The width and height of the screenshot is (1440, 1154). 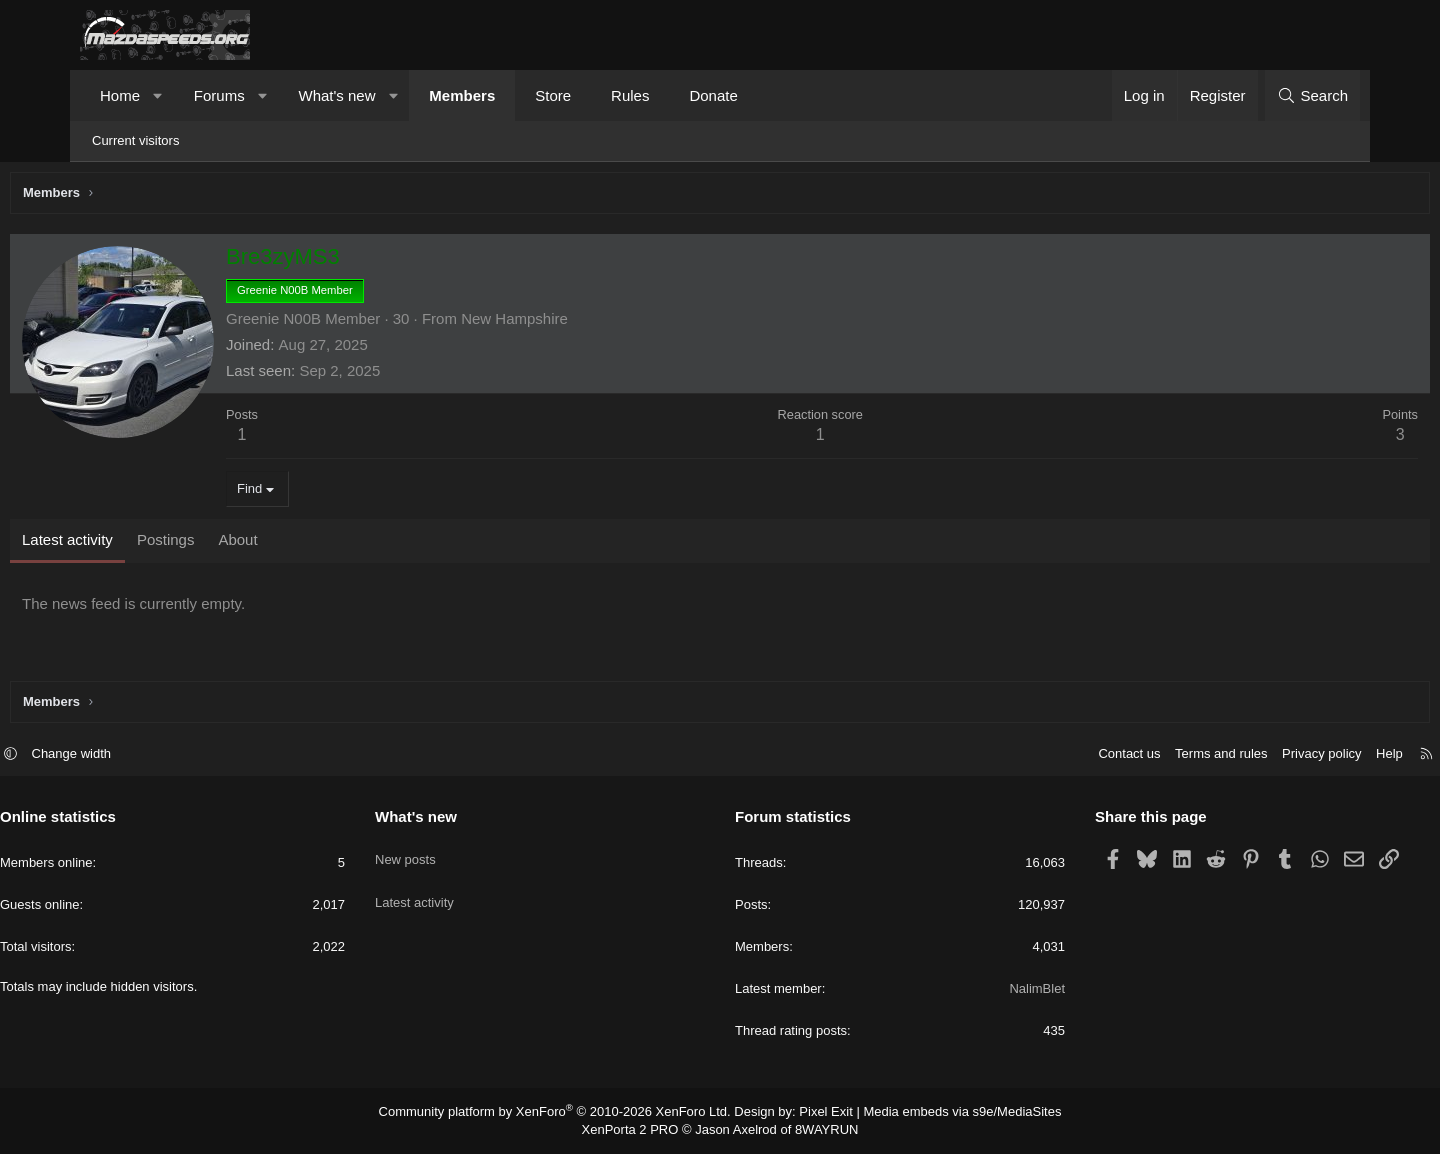 I want to click on Media embeds via s9e/MediaSites, so click(x=943, y=1114).